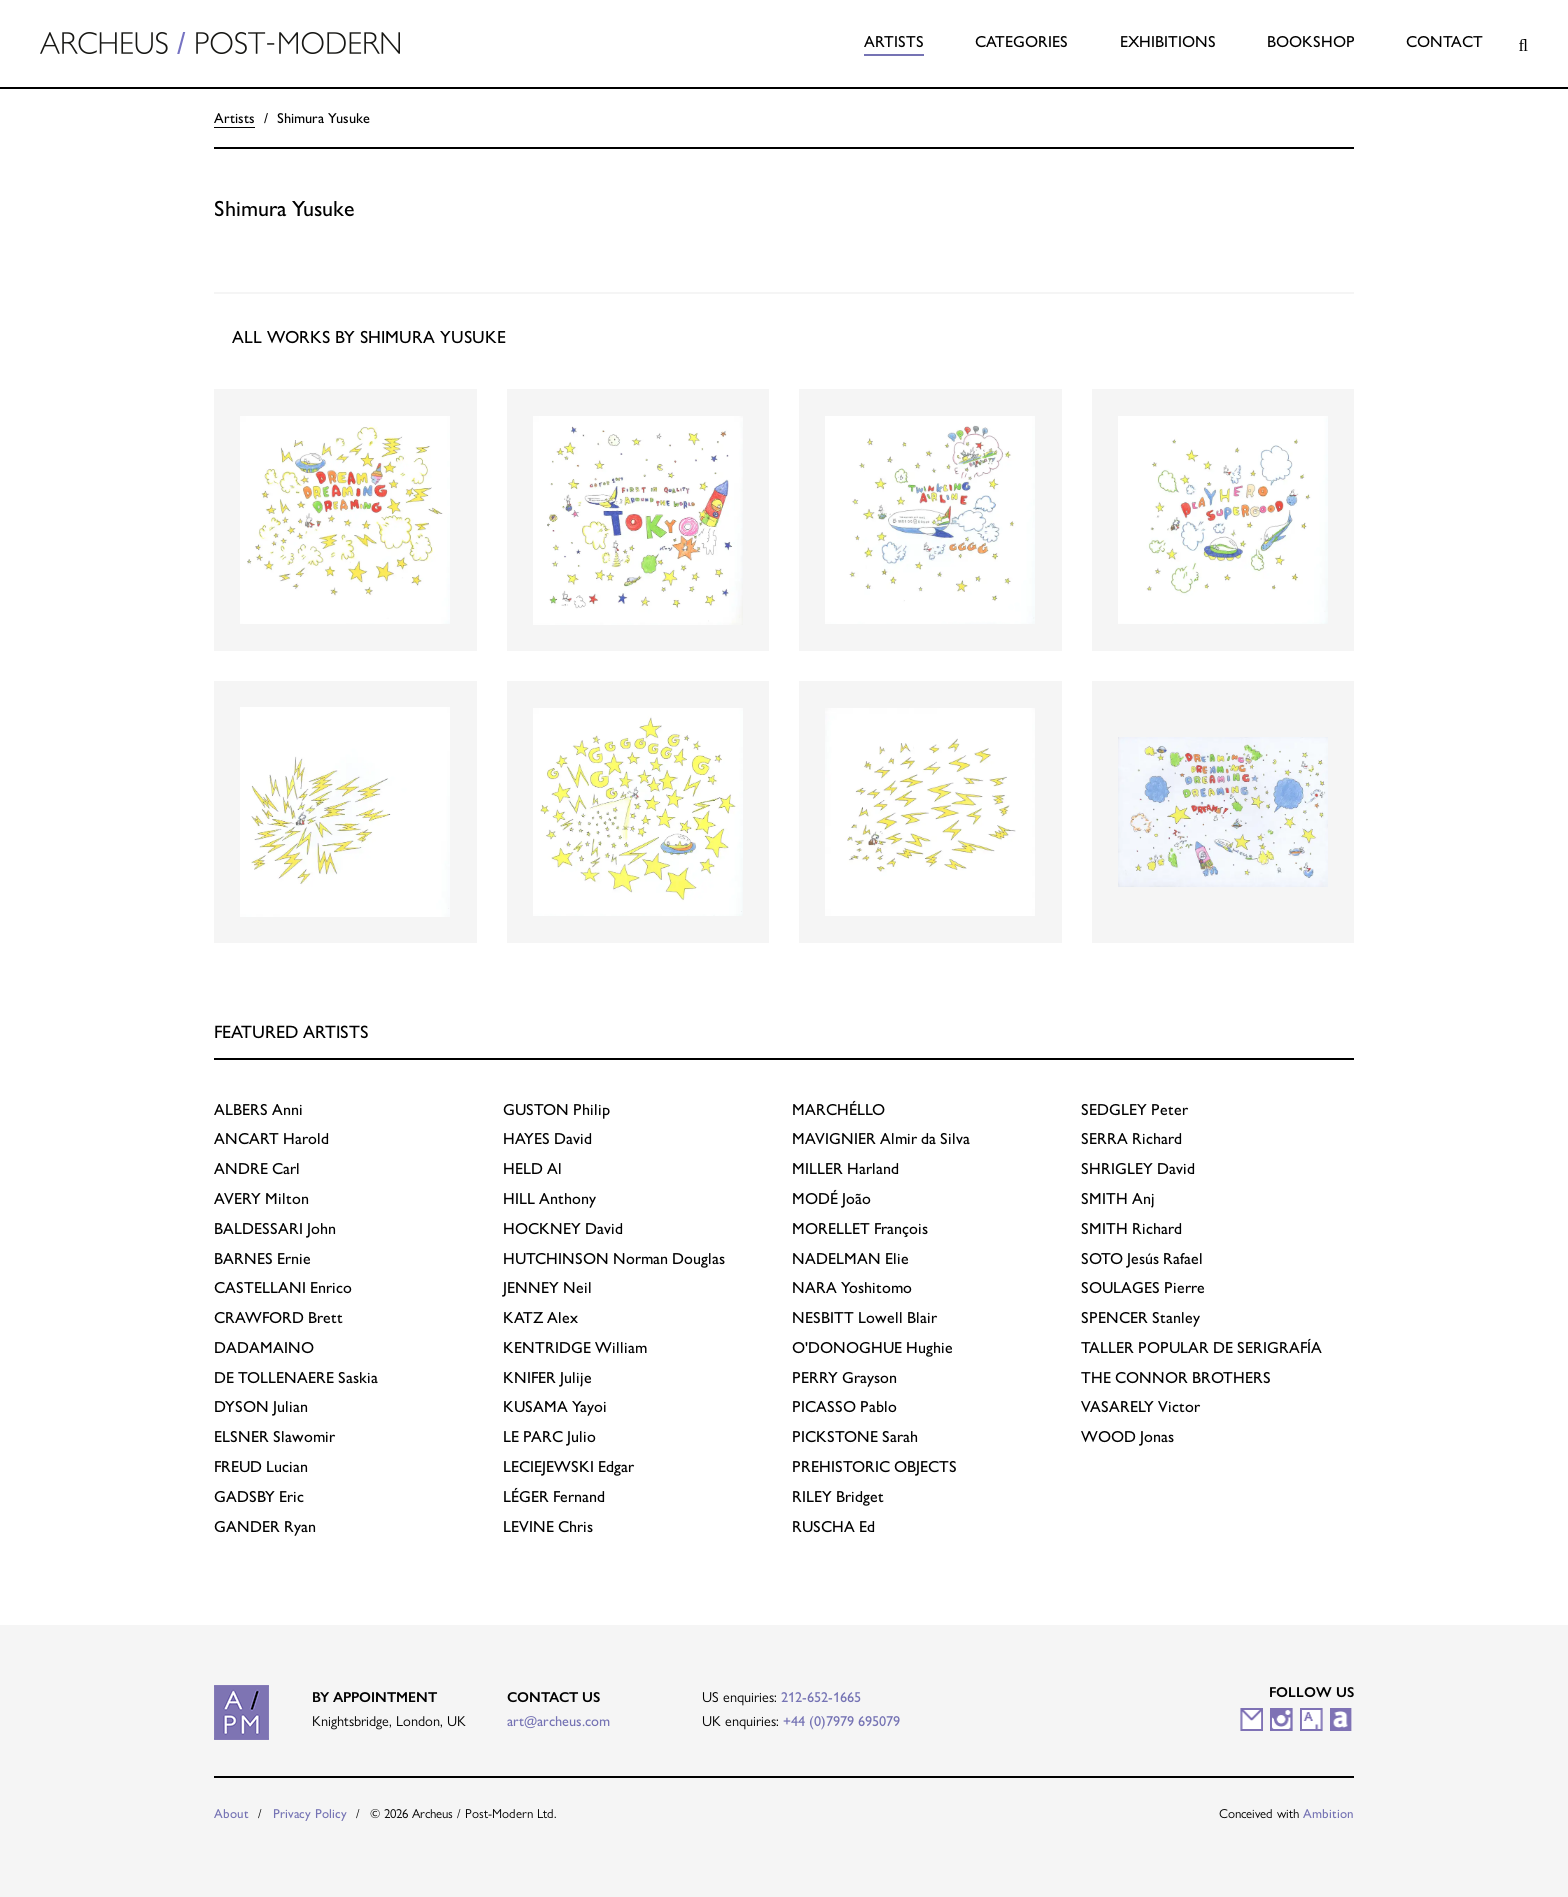  Describe the element at coordinates (310, 1813) in the screenshot. I see `Privacy Policy` at that location.